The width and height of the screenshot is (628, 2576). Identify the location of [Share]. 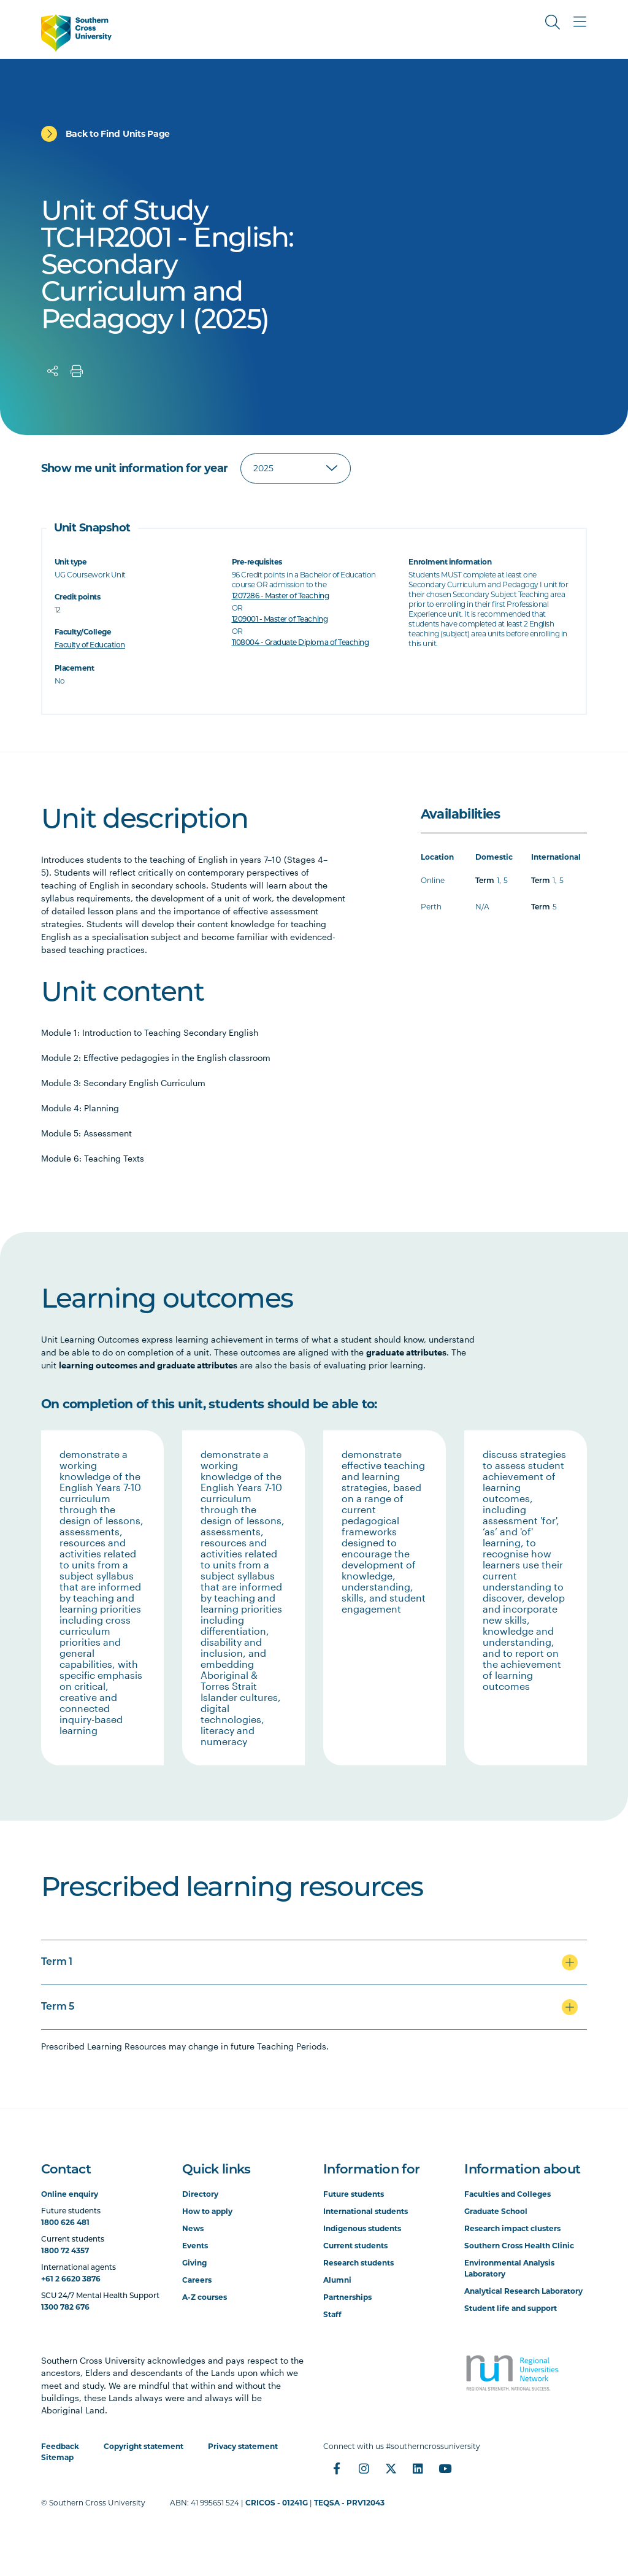
(52, 371).